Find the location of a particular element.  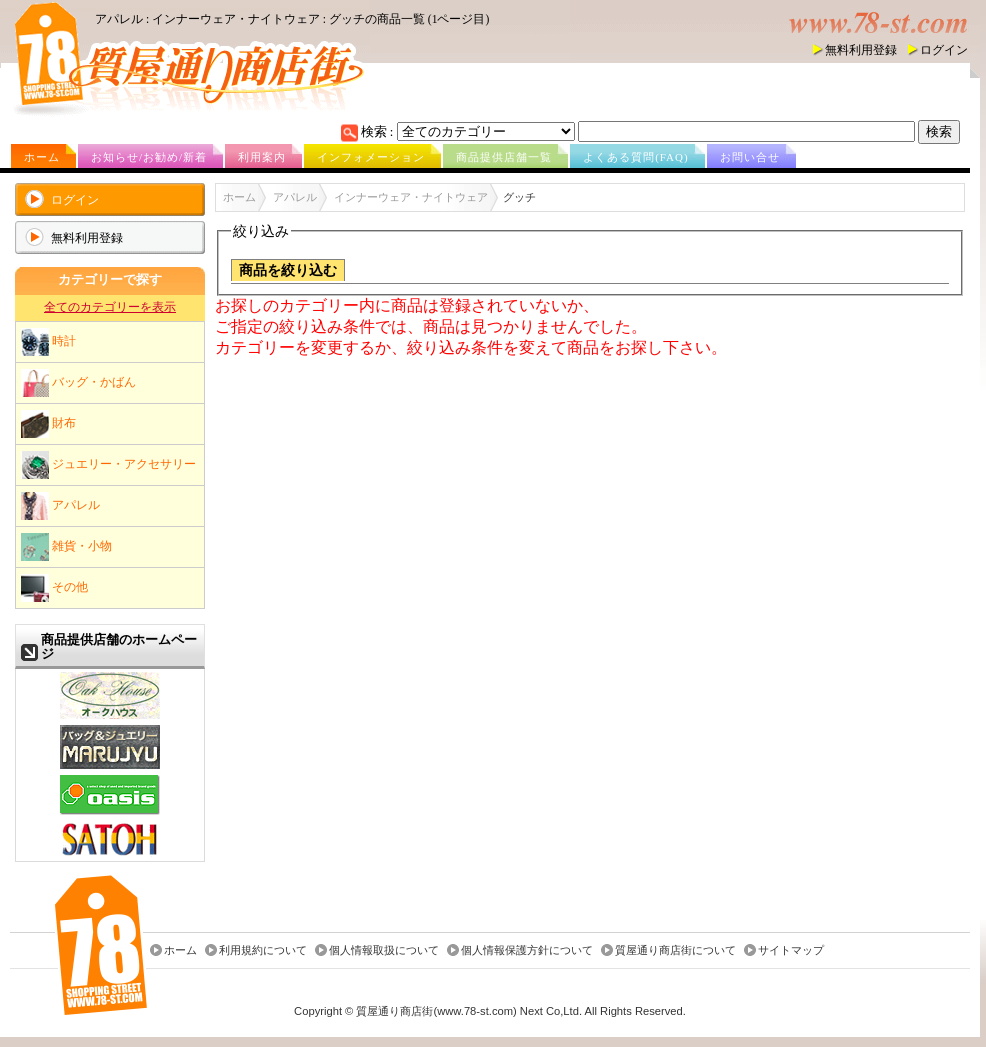

商品を絞り込む is located at coordinates (288, 270).